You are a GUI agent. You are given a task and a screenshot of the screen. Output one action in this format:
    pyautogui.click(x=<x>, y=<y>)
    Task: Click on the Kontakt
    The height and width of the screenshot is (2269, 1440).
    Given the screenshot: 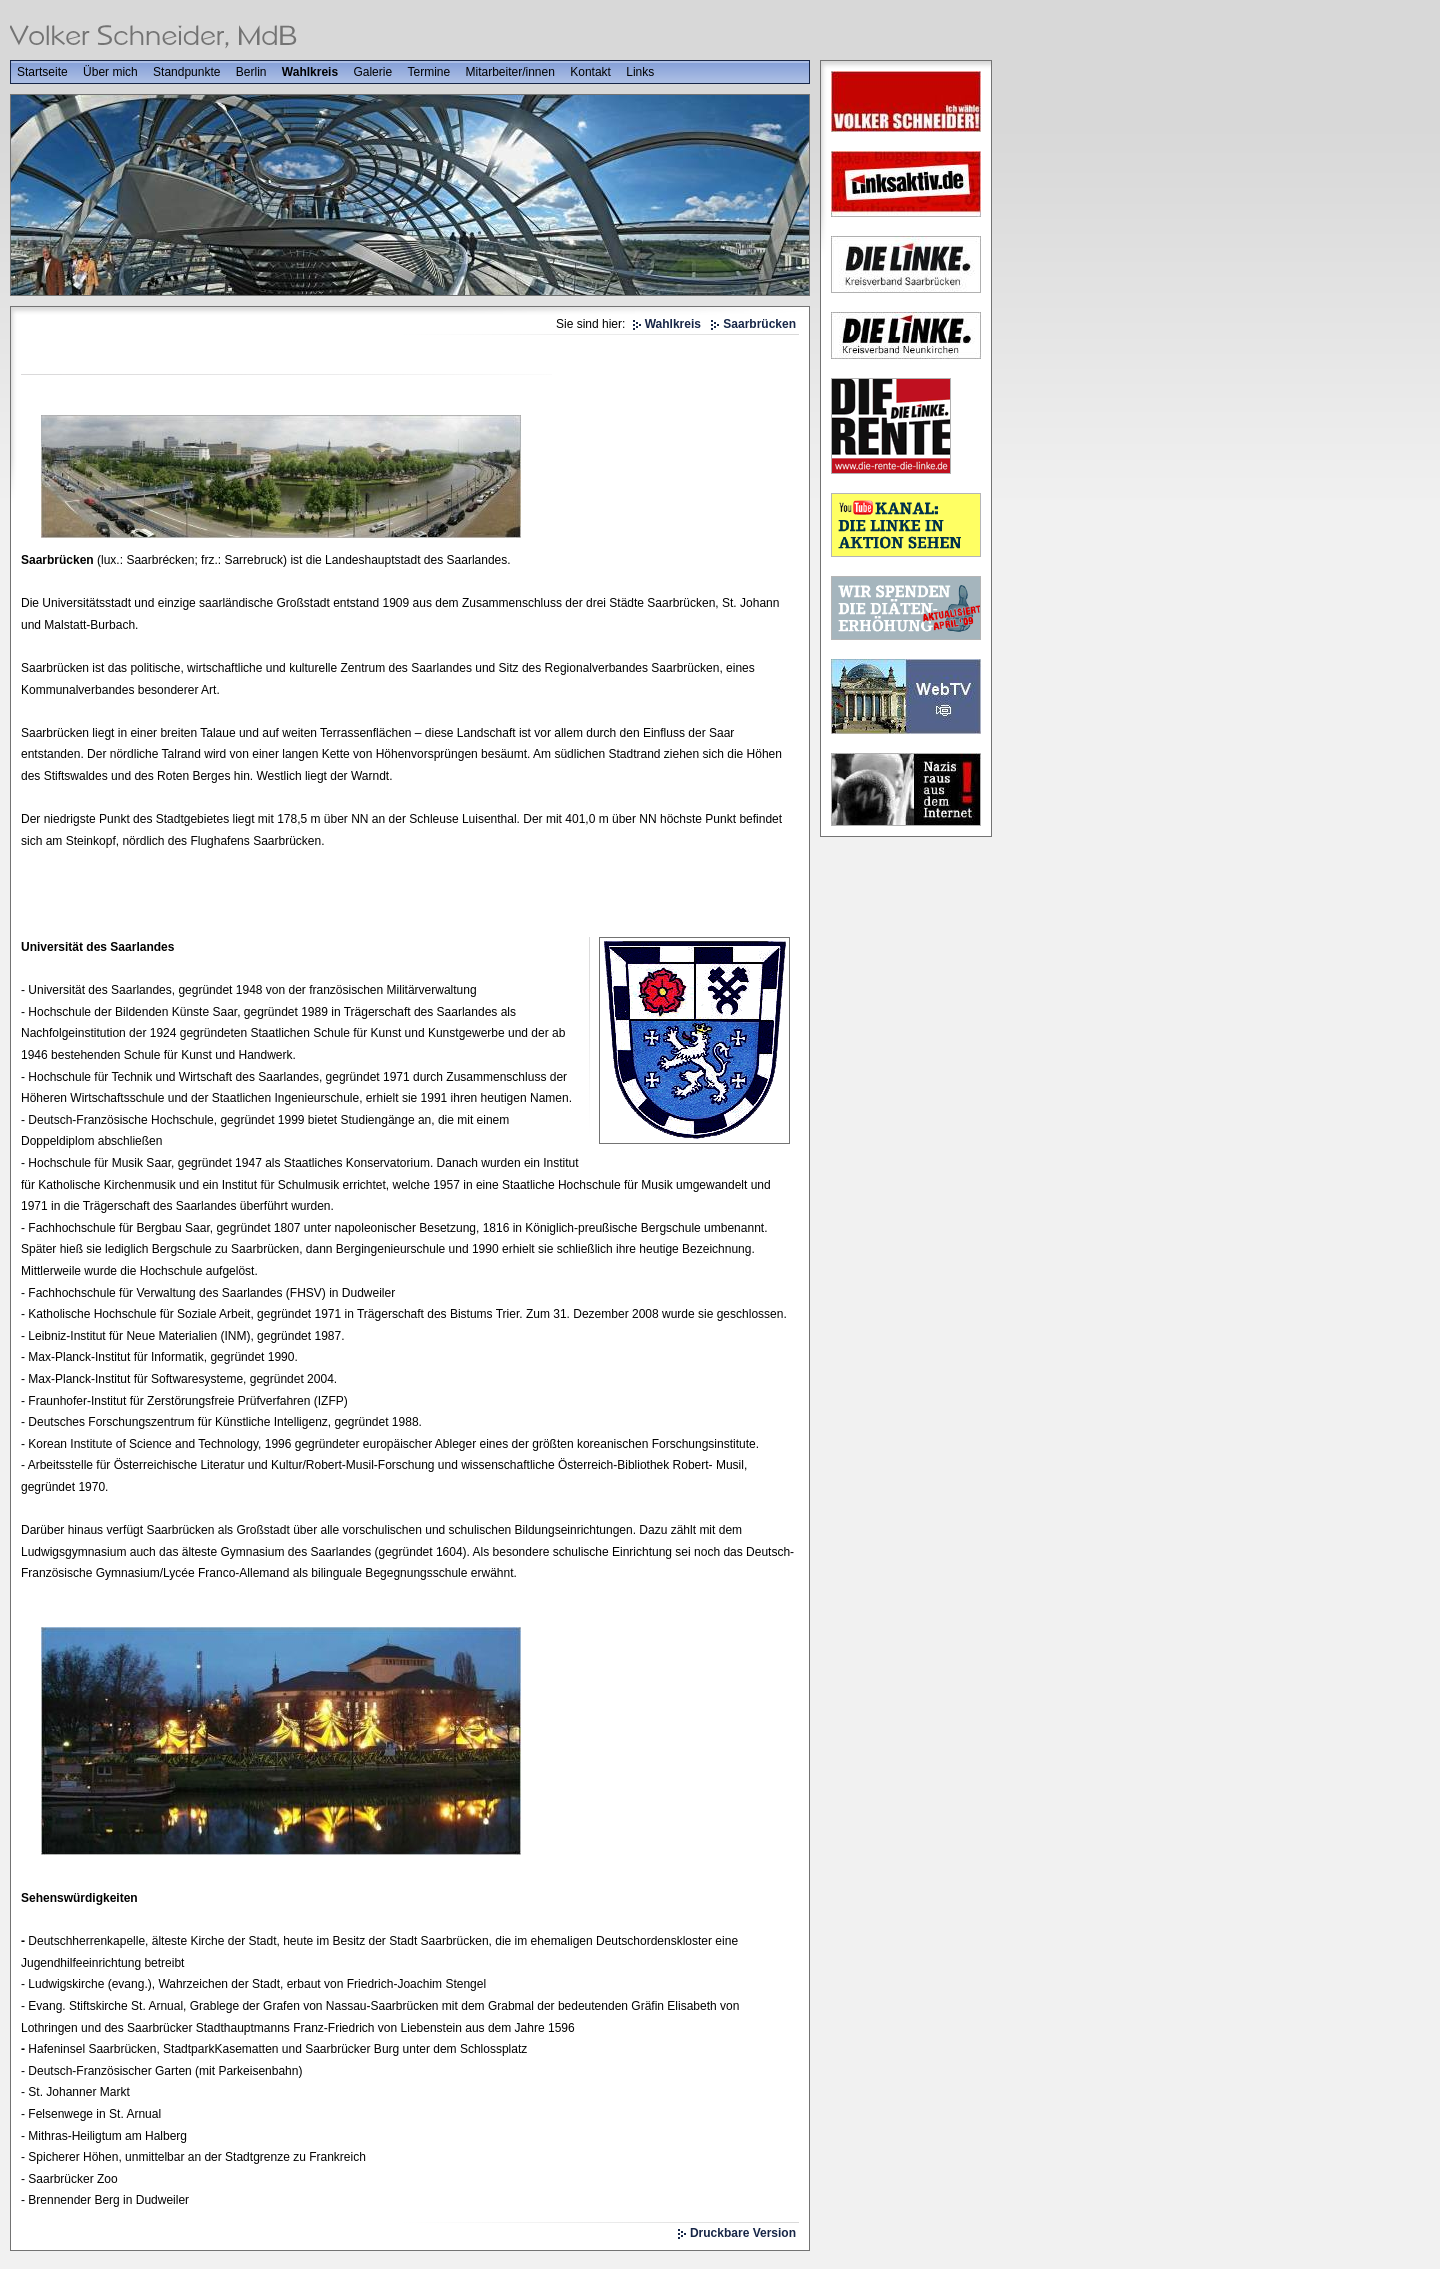 What is the action you would take?
    pyautogui.click(x=590, y=72)
    